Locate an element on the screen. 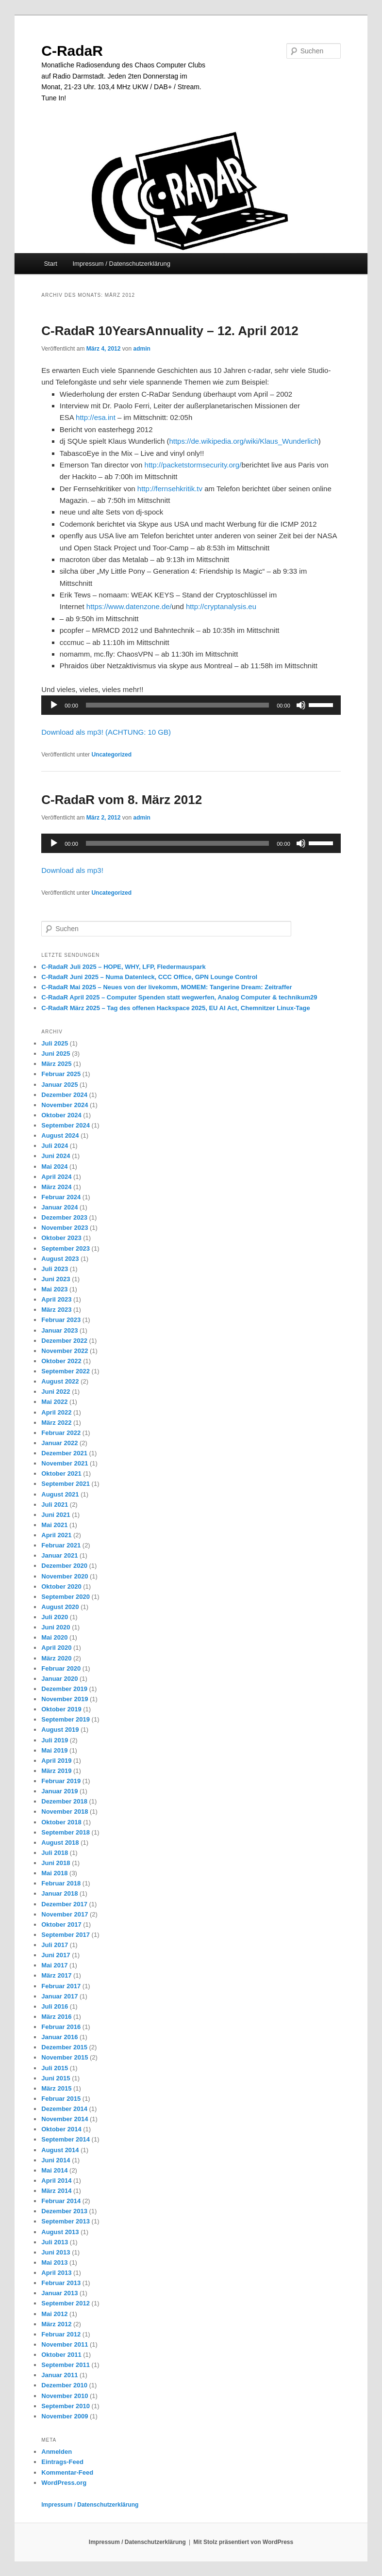  Mai 2012 is located at coordinates (54, 2314).